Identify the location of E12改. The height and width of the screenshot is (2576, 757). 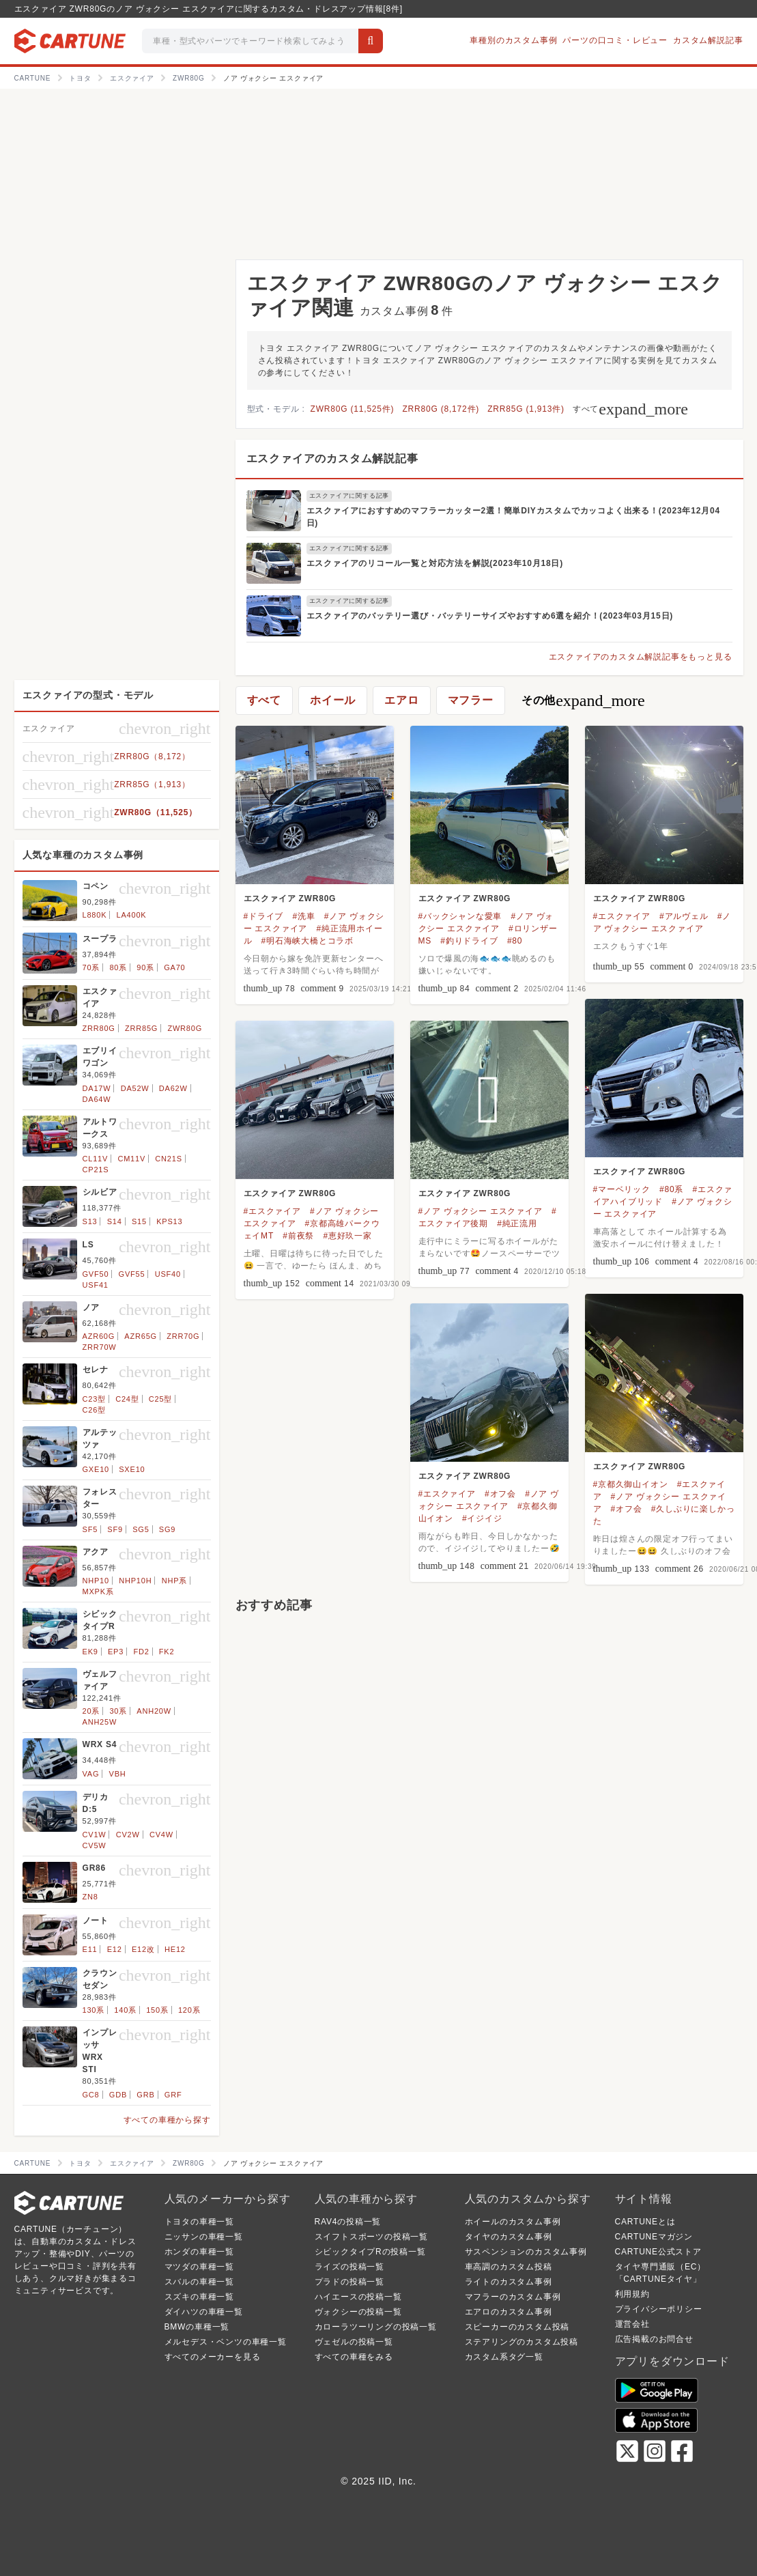
(143, 1949).